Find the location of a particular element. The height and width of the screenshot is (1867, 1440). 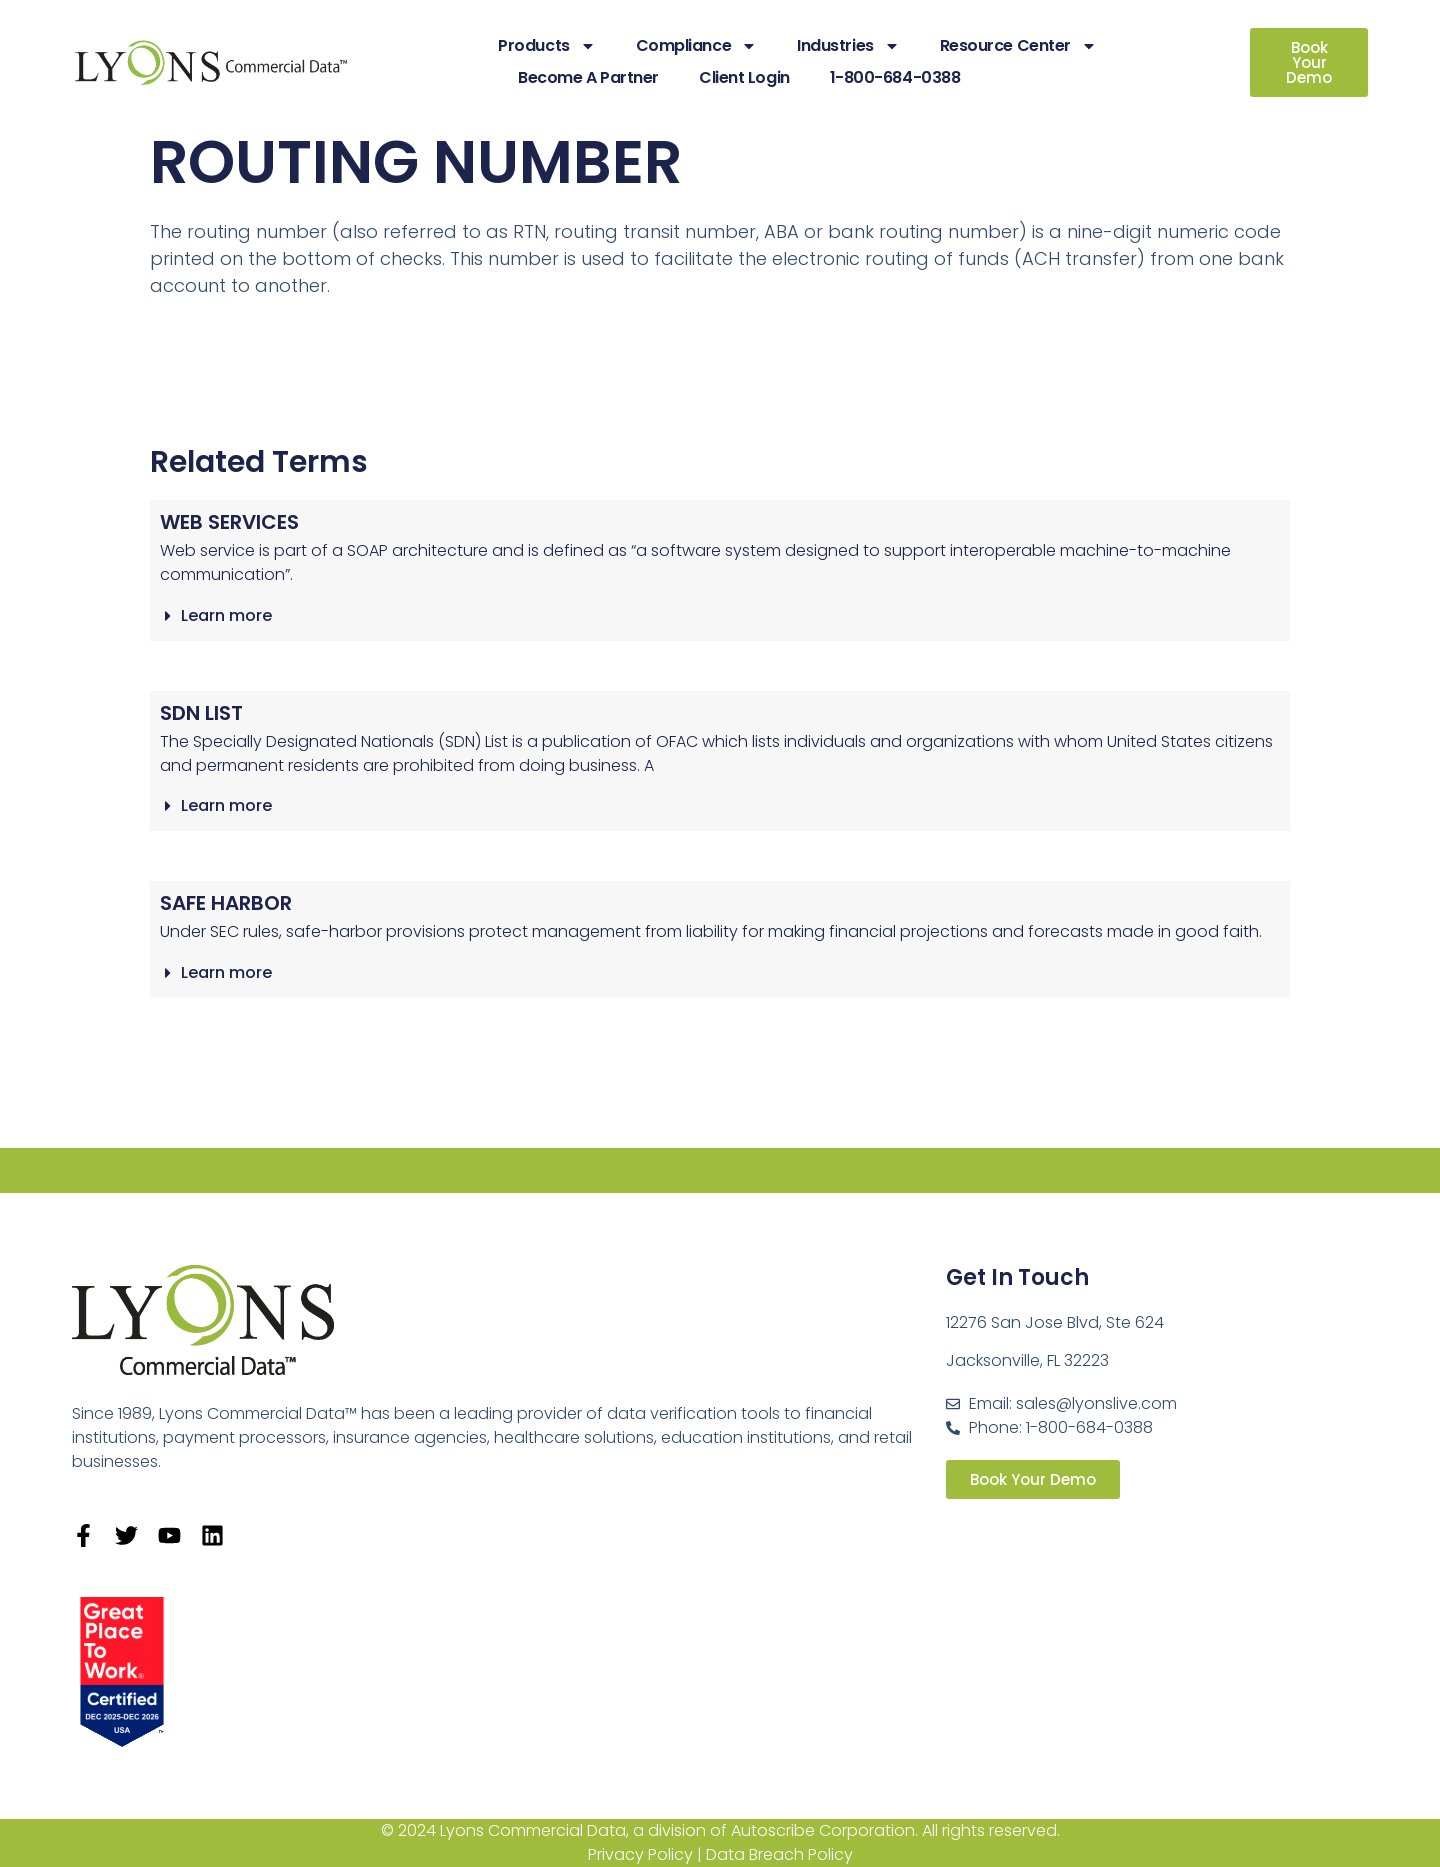

Compliance is located at coordinates (697, 46).